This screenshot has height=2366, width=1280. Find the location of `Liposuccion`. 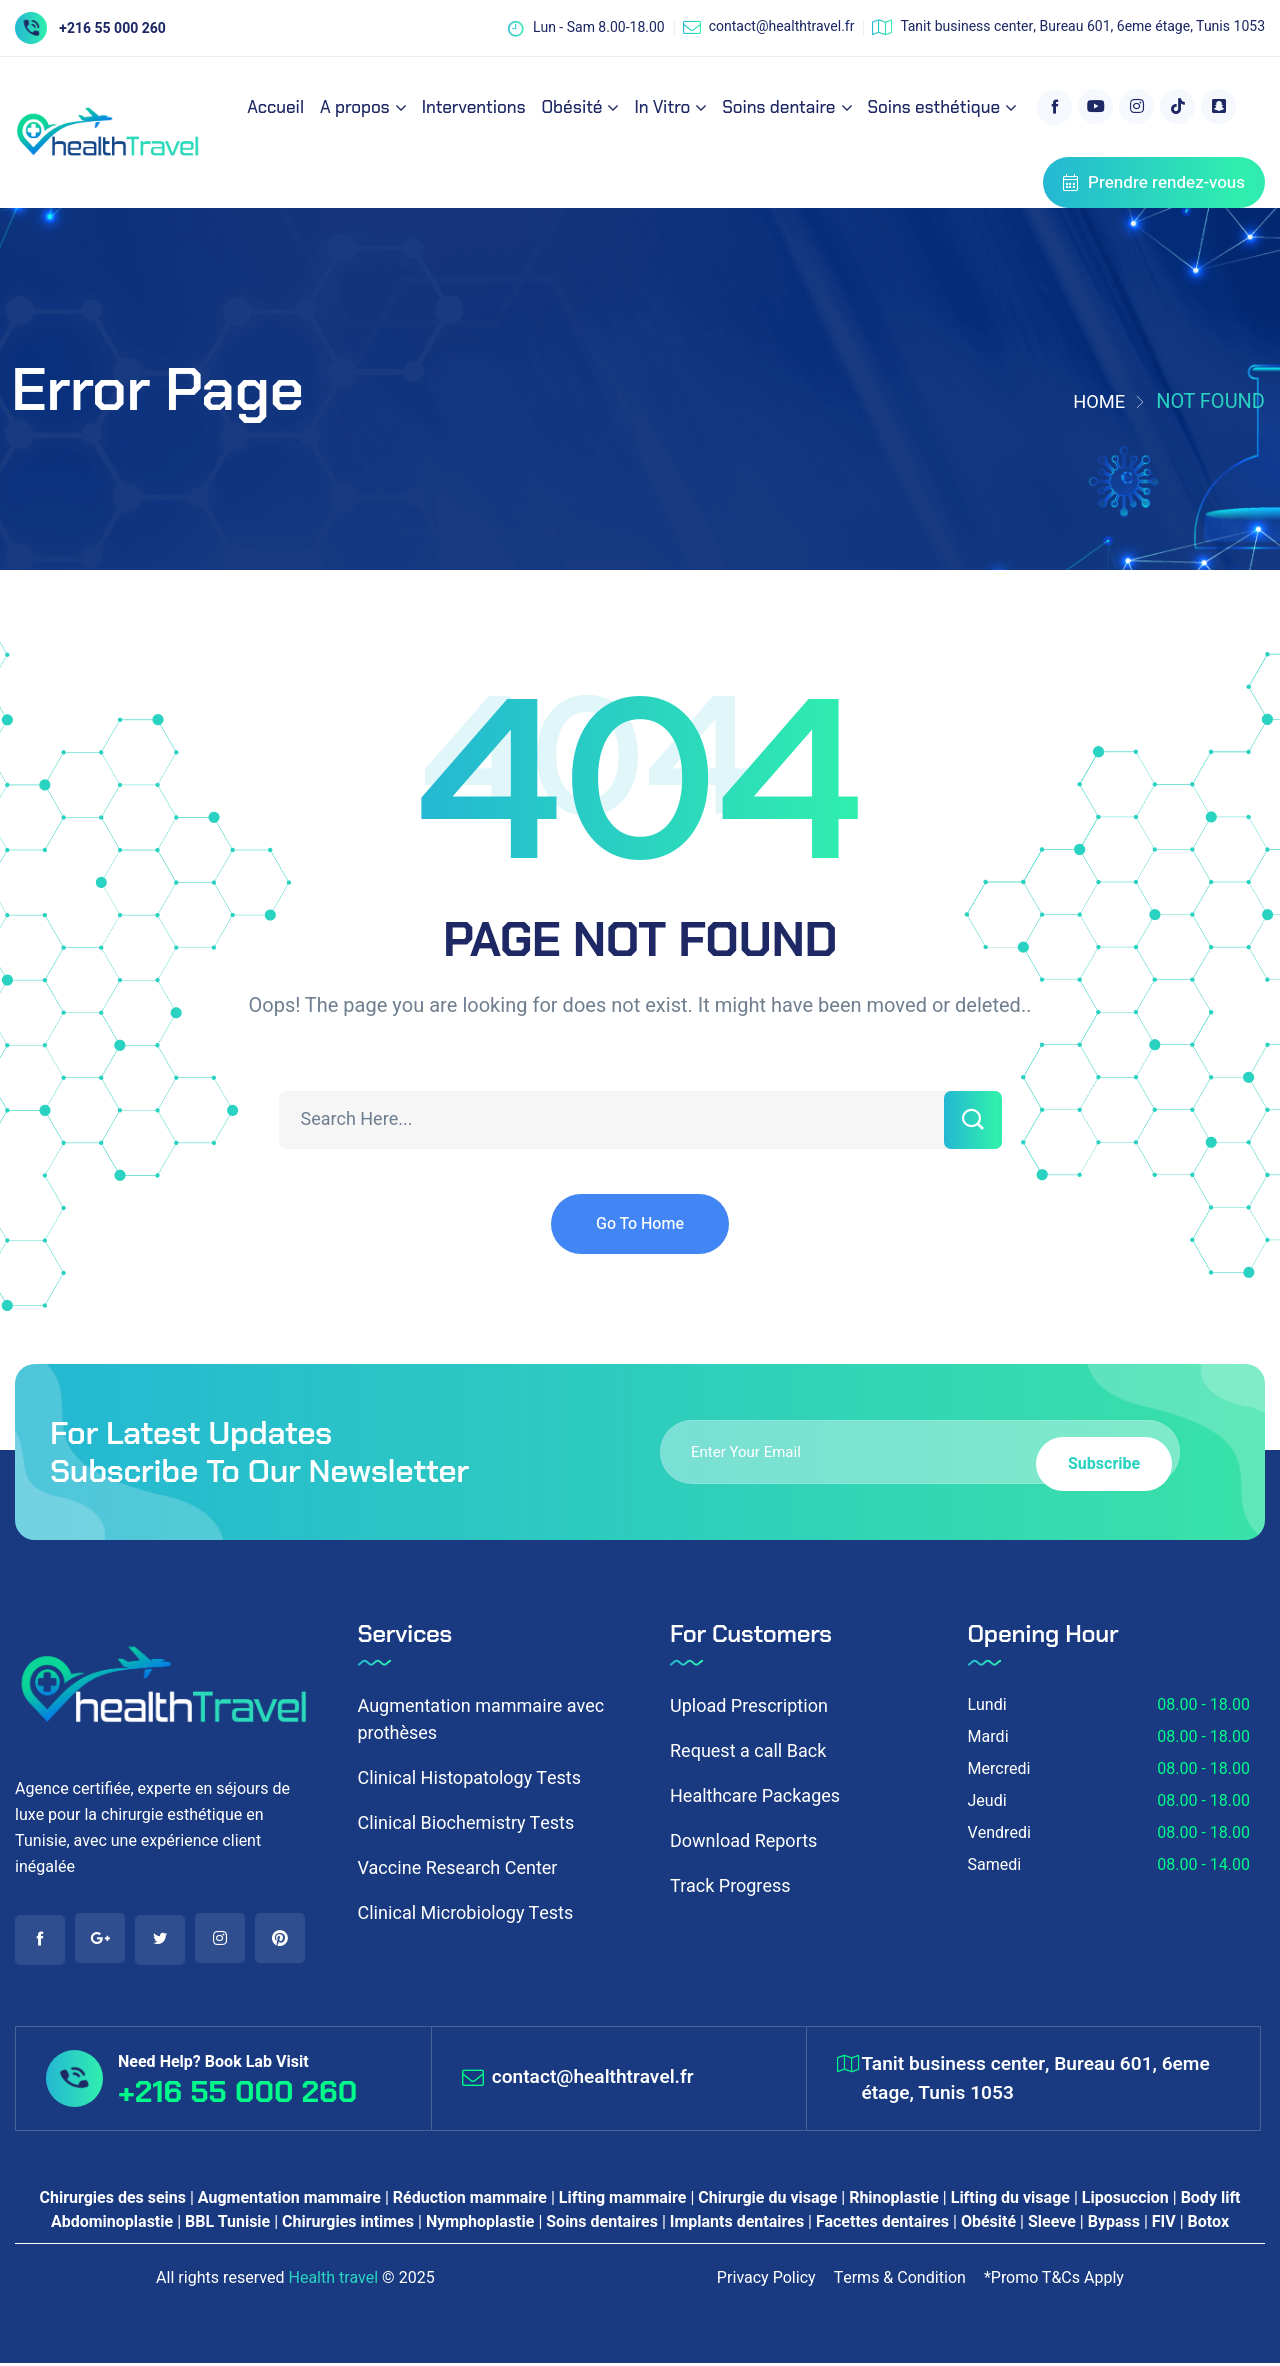

Liposuccion is located at coordinates (1125, 2200).